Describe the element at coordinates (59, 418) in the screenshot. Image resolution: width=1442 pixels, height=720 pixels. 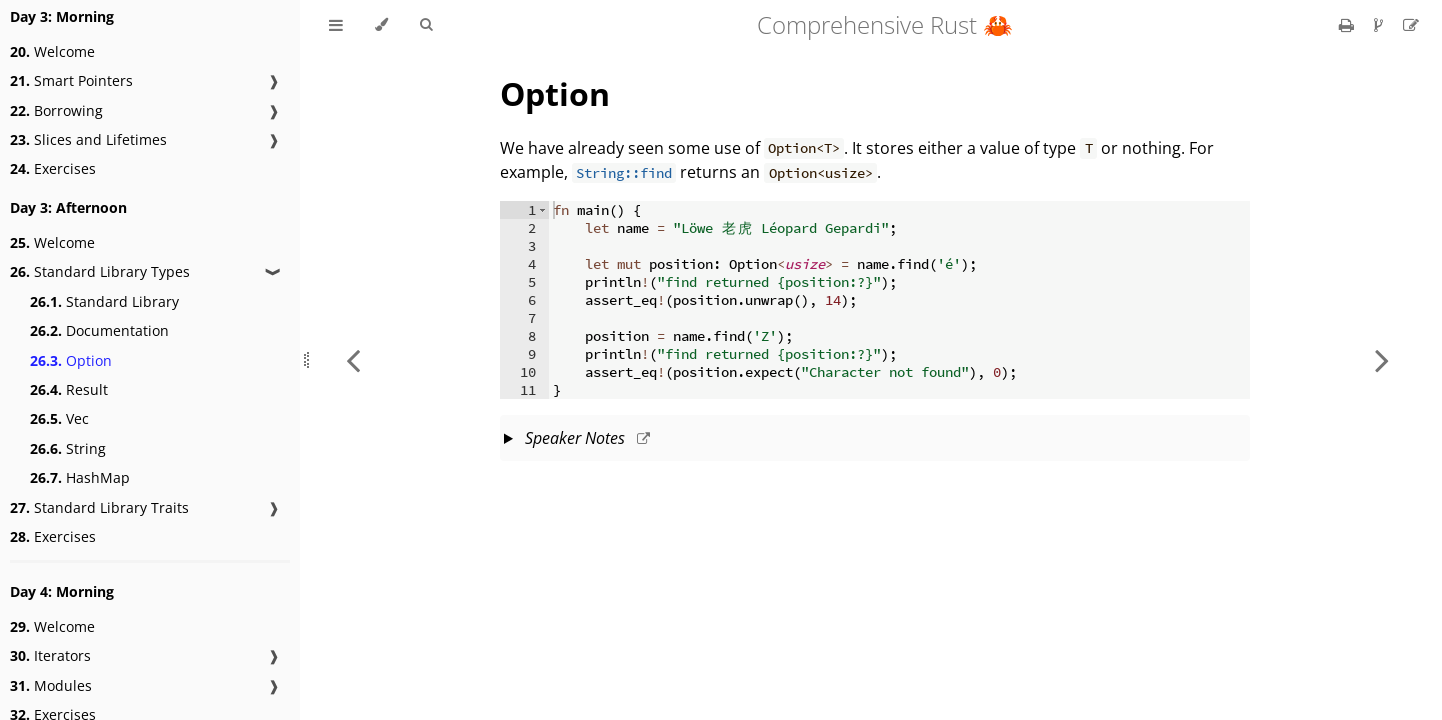
I see `Vec` at that location.